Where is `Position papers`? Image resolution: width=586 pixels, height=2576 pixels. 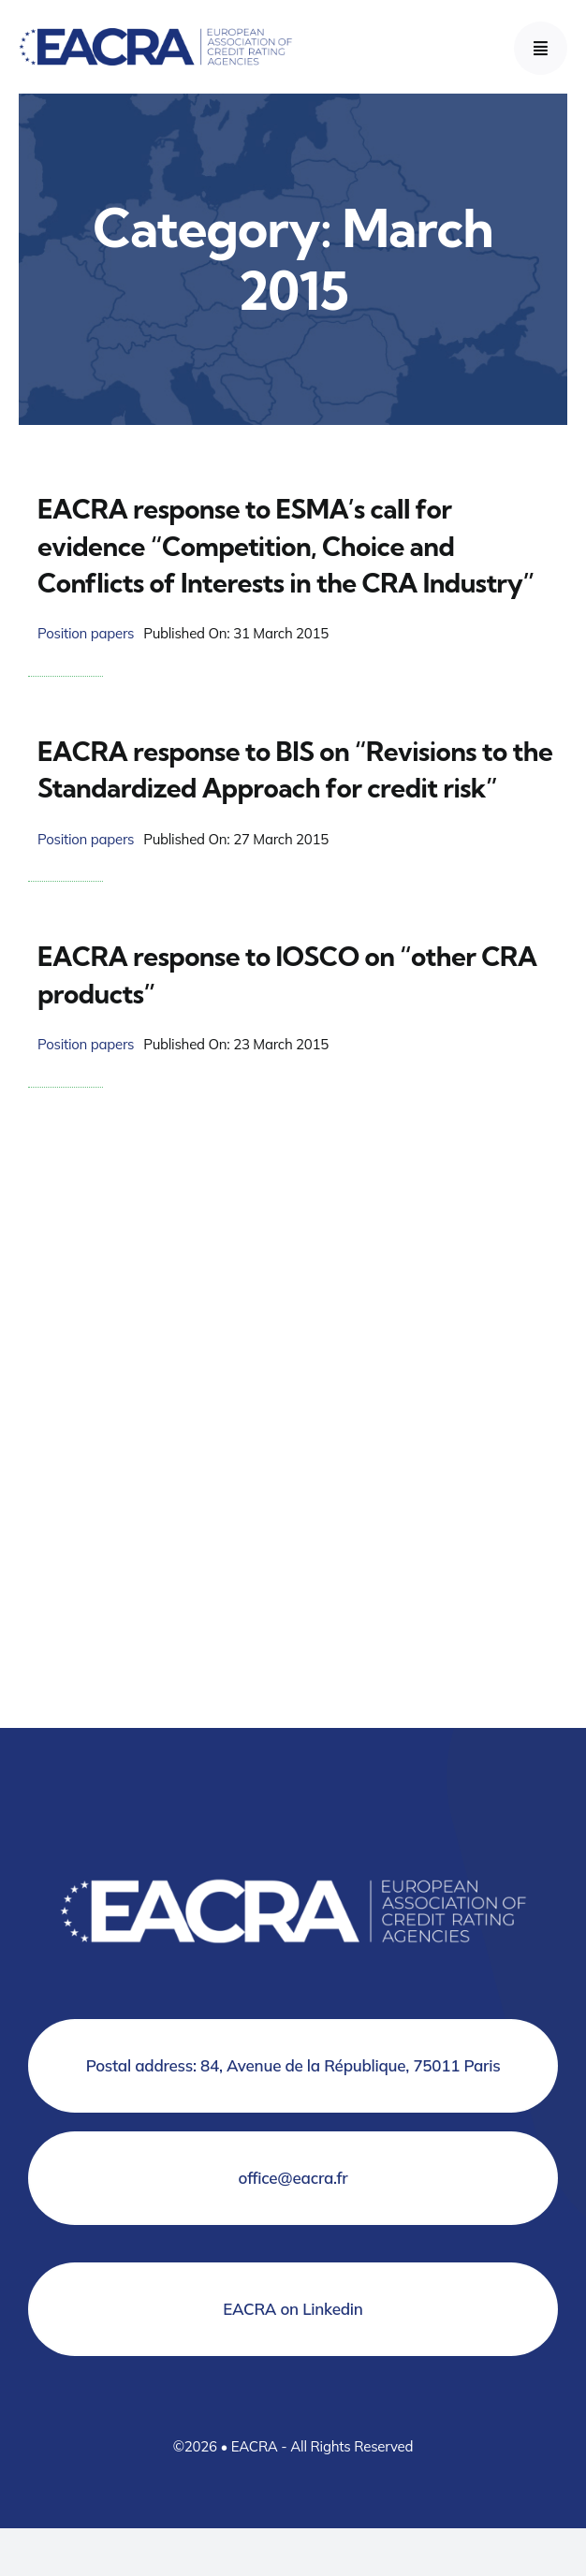
Position papers is located at coordinates (85, 633).